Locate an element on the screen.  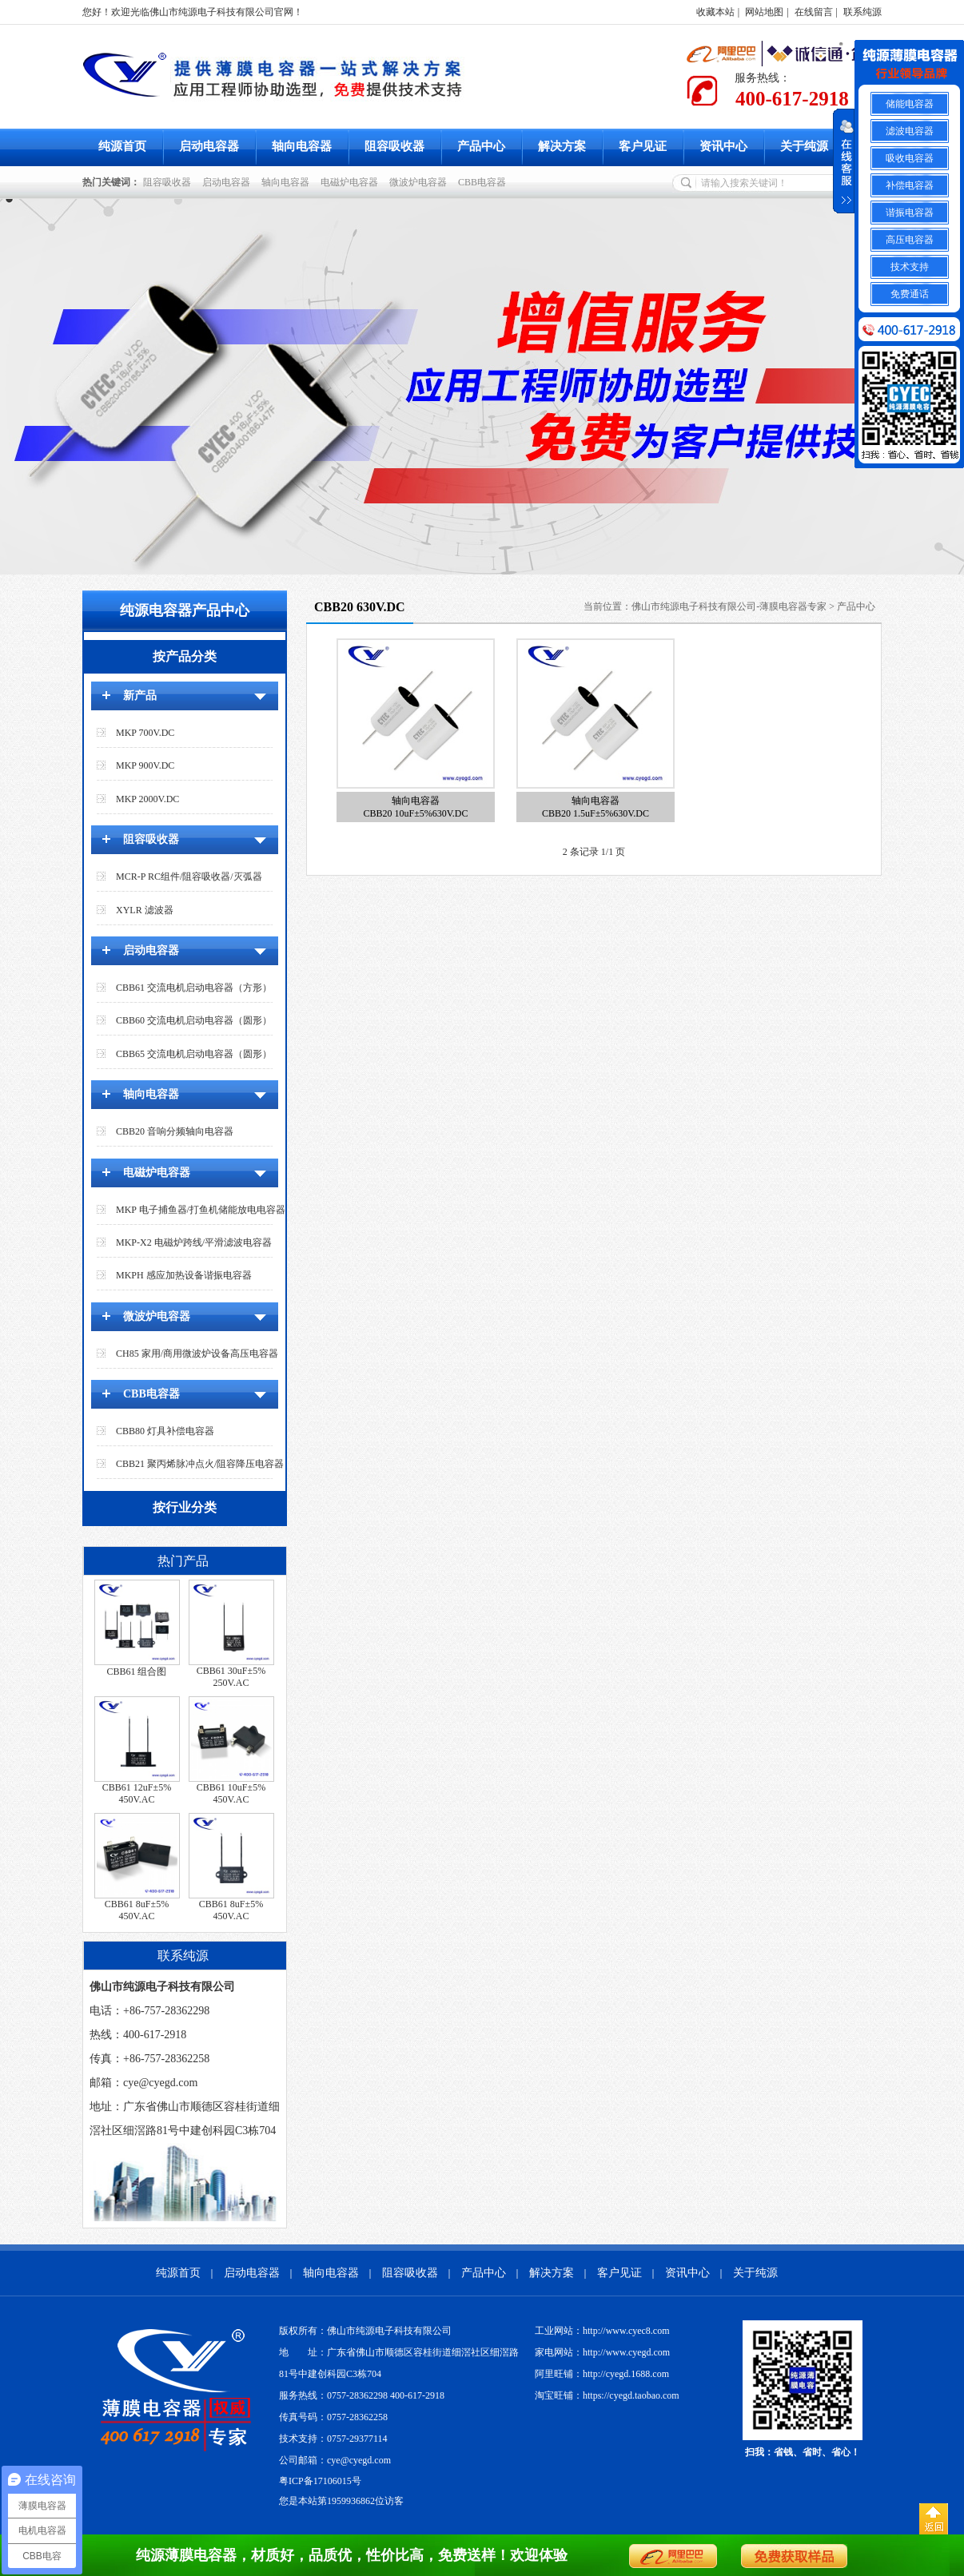
滤波电容器 is located at coordinates (910, 131).